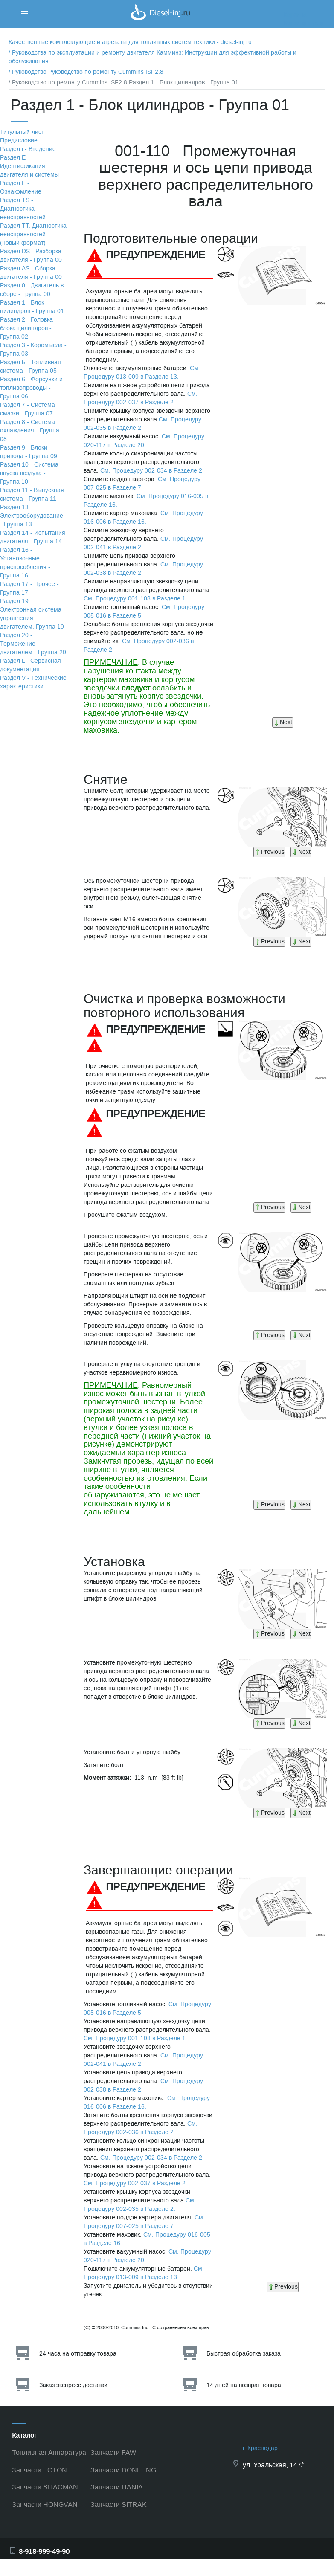 This screenshot has width=334, height=2576. I want to click on г. Краснодар, so click(260, 2448).